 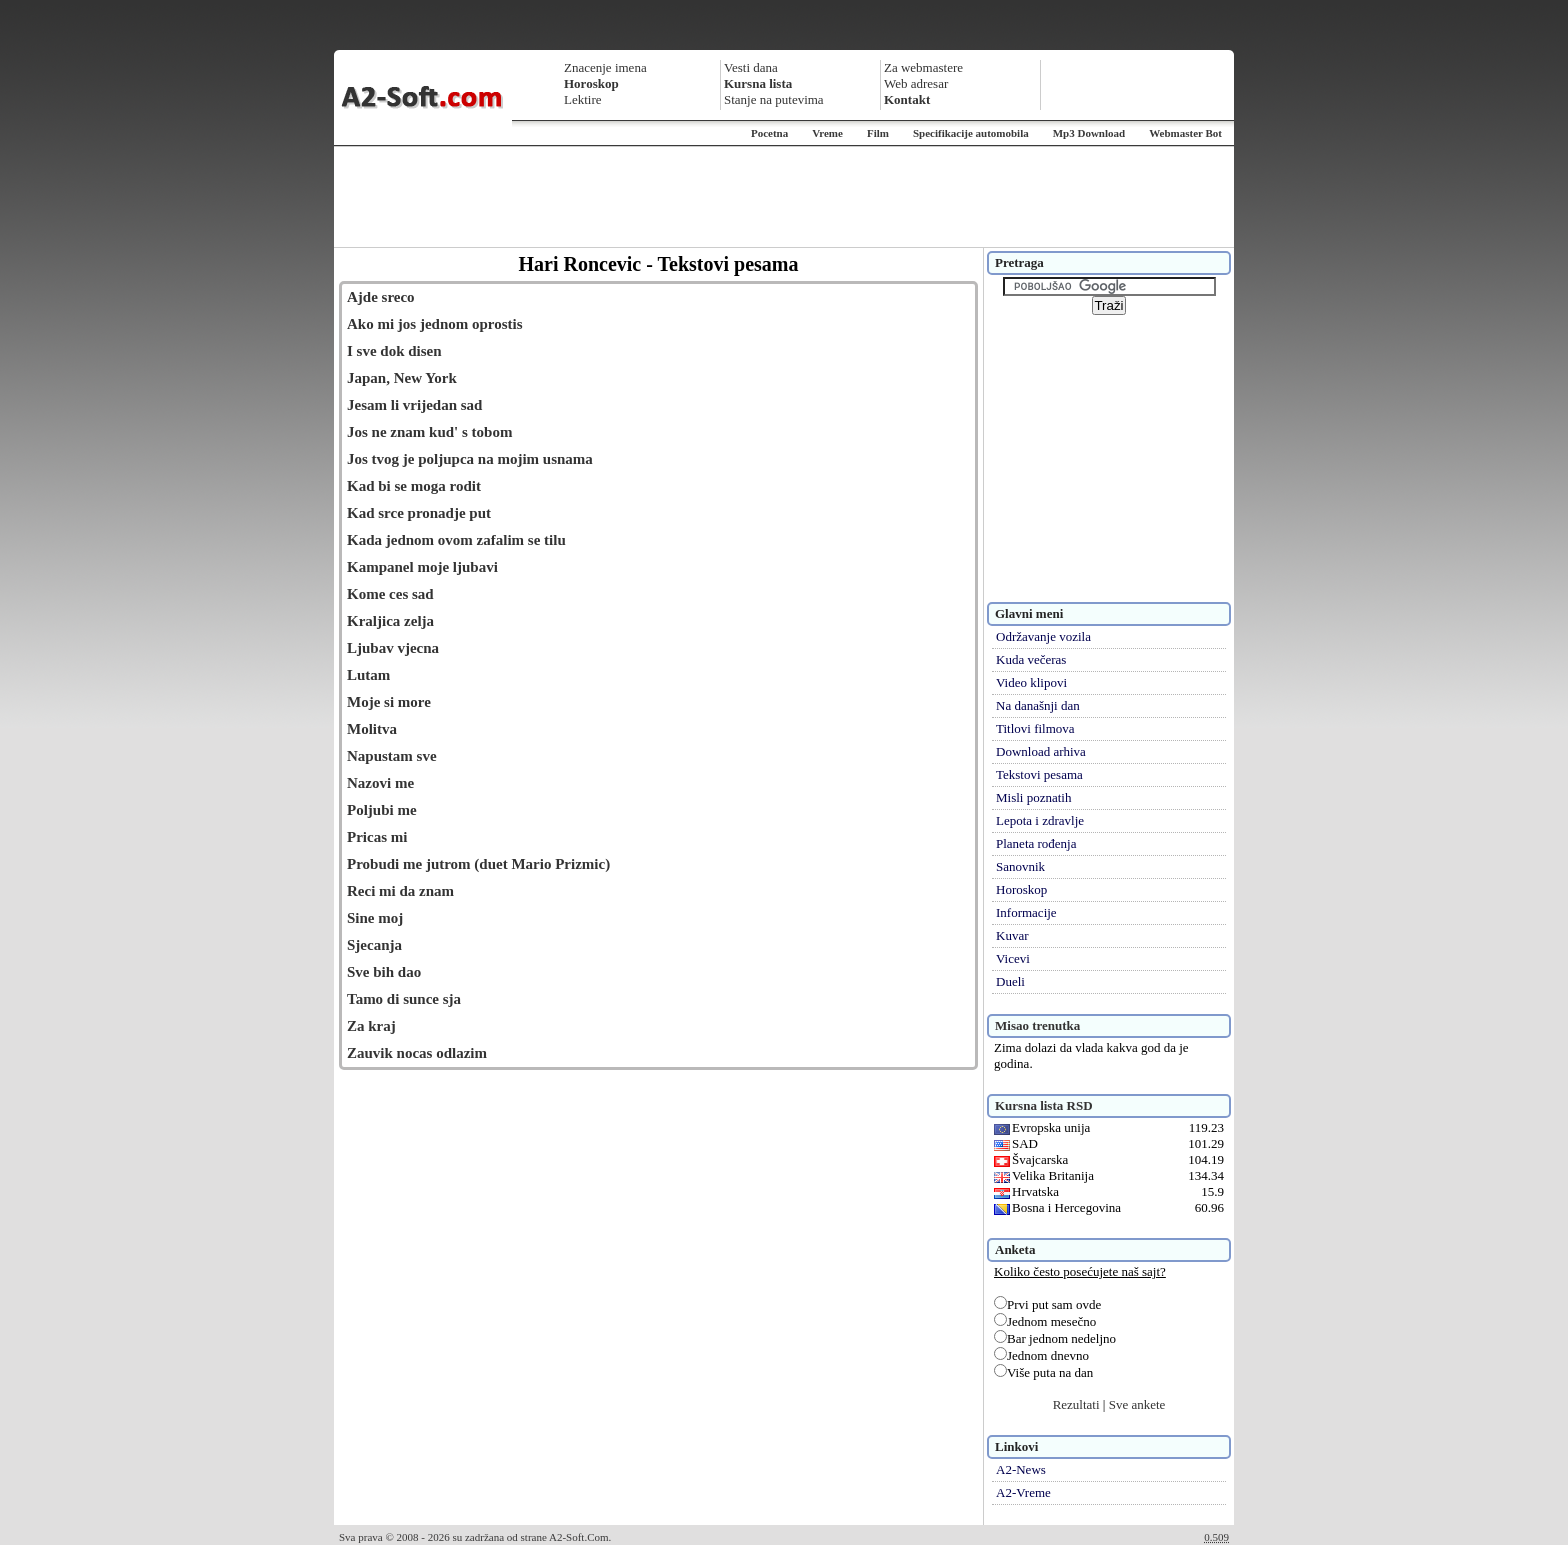 What do you see at coordinates (1023, 1492) in the screenshot?
I see `A2-Vreme` at bounding box center [1023, 1492].